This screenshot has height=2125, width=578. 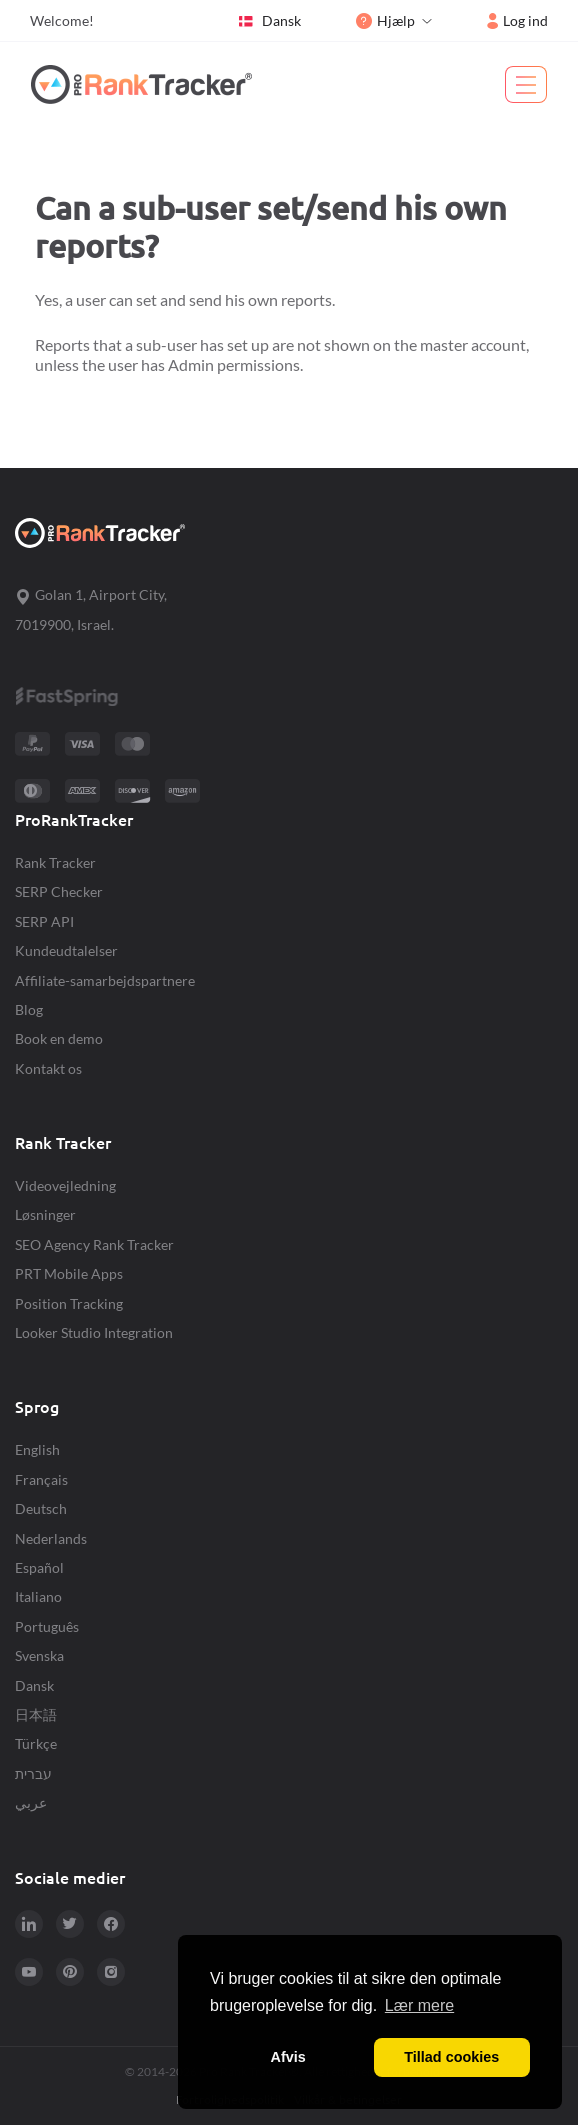 What do you see at coordinates (33, 1773) in the screenshot?
I see `עברית` at bounding box center [33, 1773].